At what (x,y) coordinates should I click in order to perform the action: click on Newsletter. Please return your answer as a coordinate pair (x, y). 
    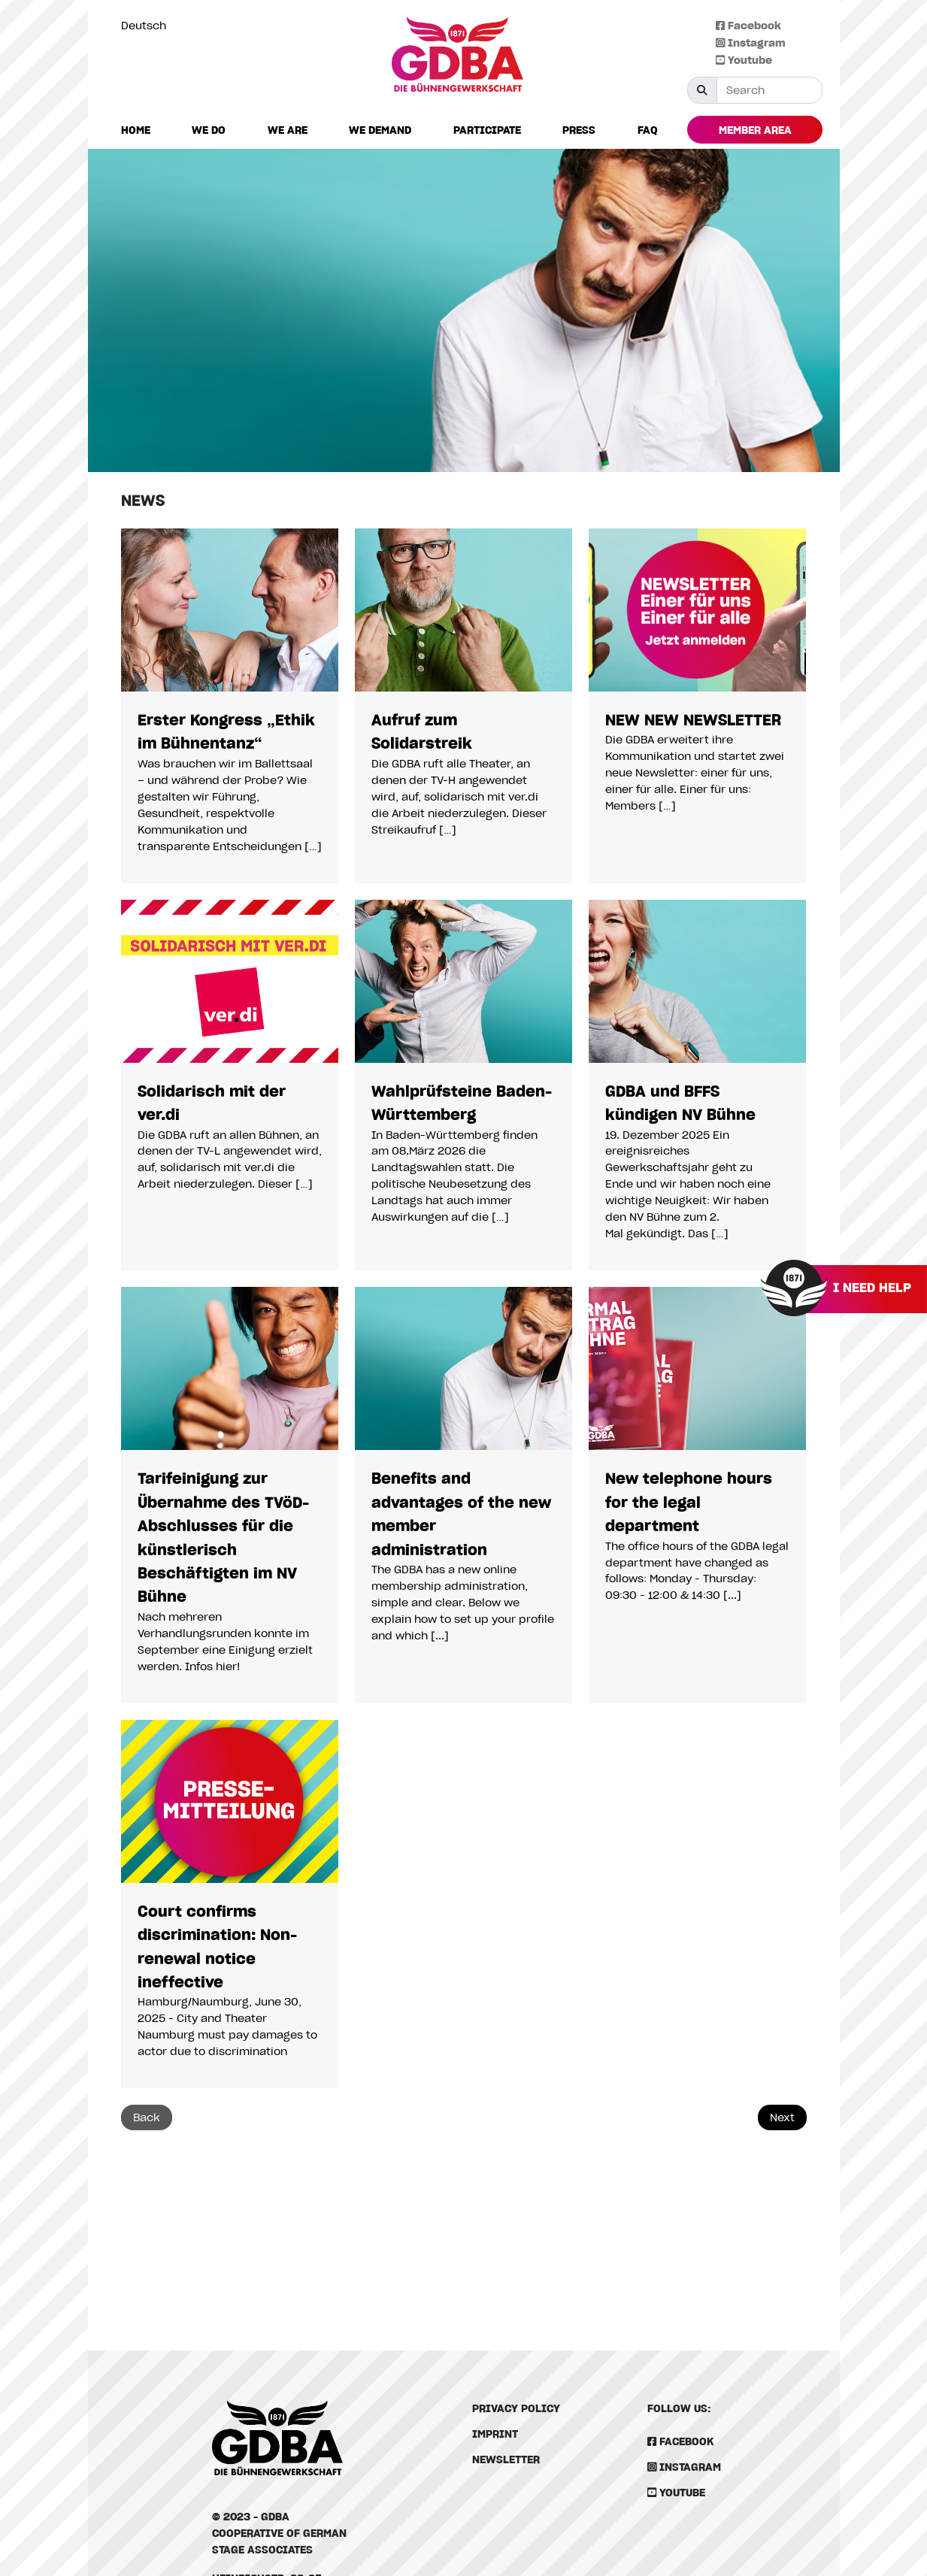
    Looking at the image, I should click on (506, 2459).